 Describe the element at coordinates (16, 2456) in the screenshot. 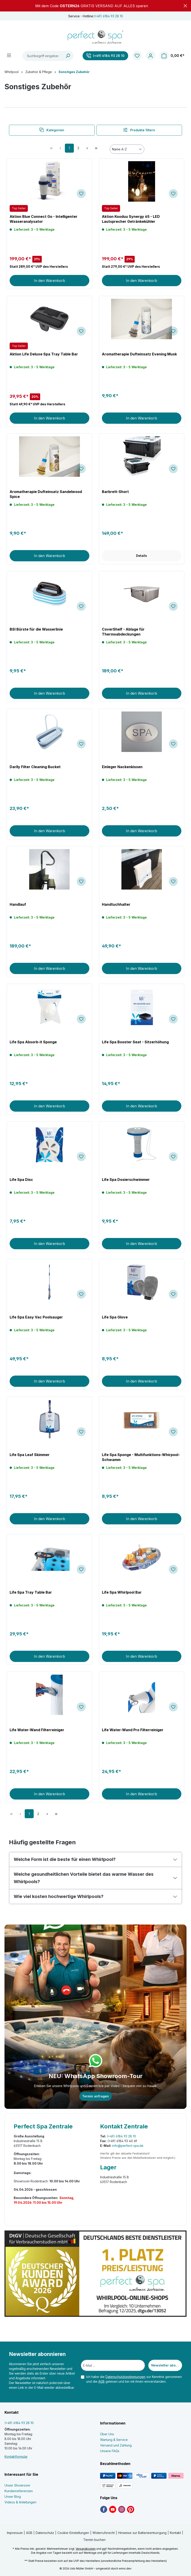

I see `Kontaktformular` at that location.